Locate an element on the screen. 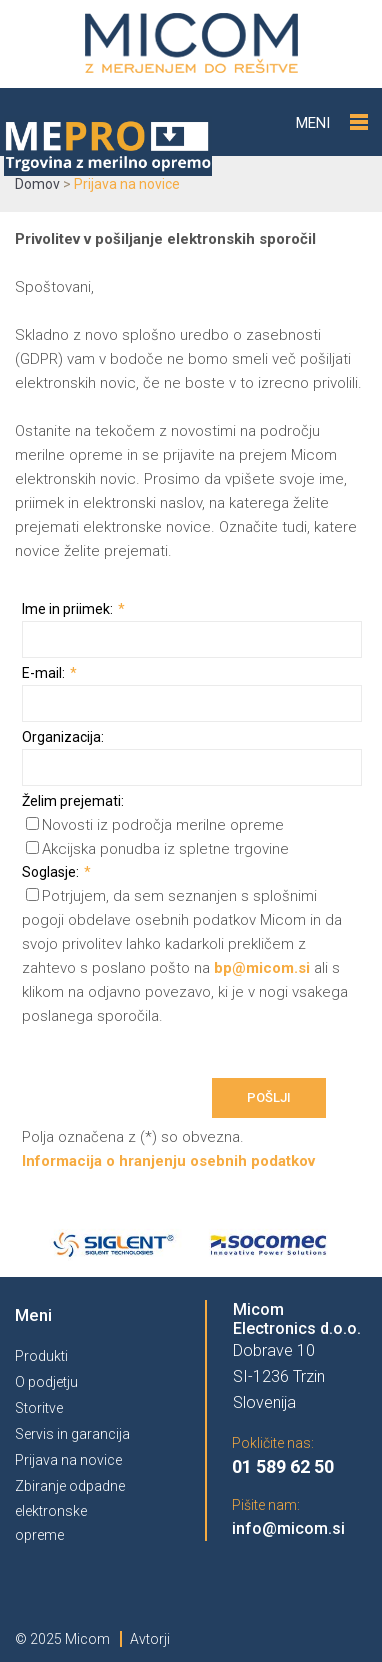  bp@micom.si is located at coordinates (262, 968).